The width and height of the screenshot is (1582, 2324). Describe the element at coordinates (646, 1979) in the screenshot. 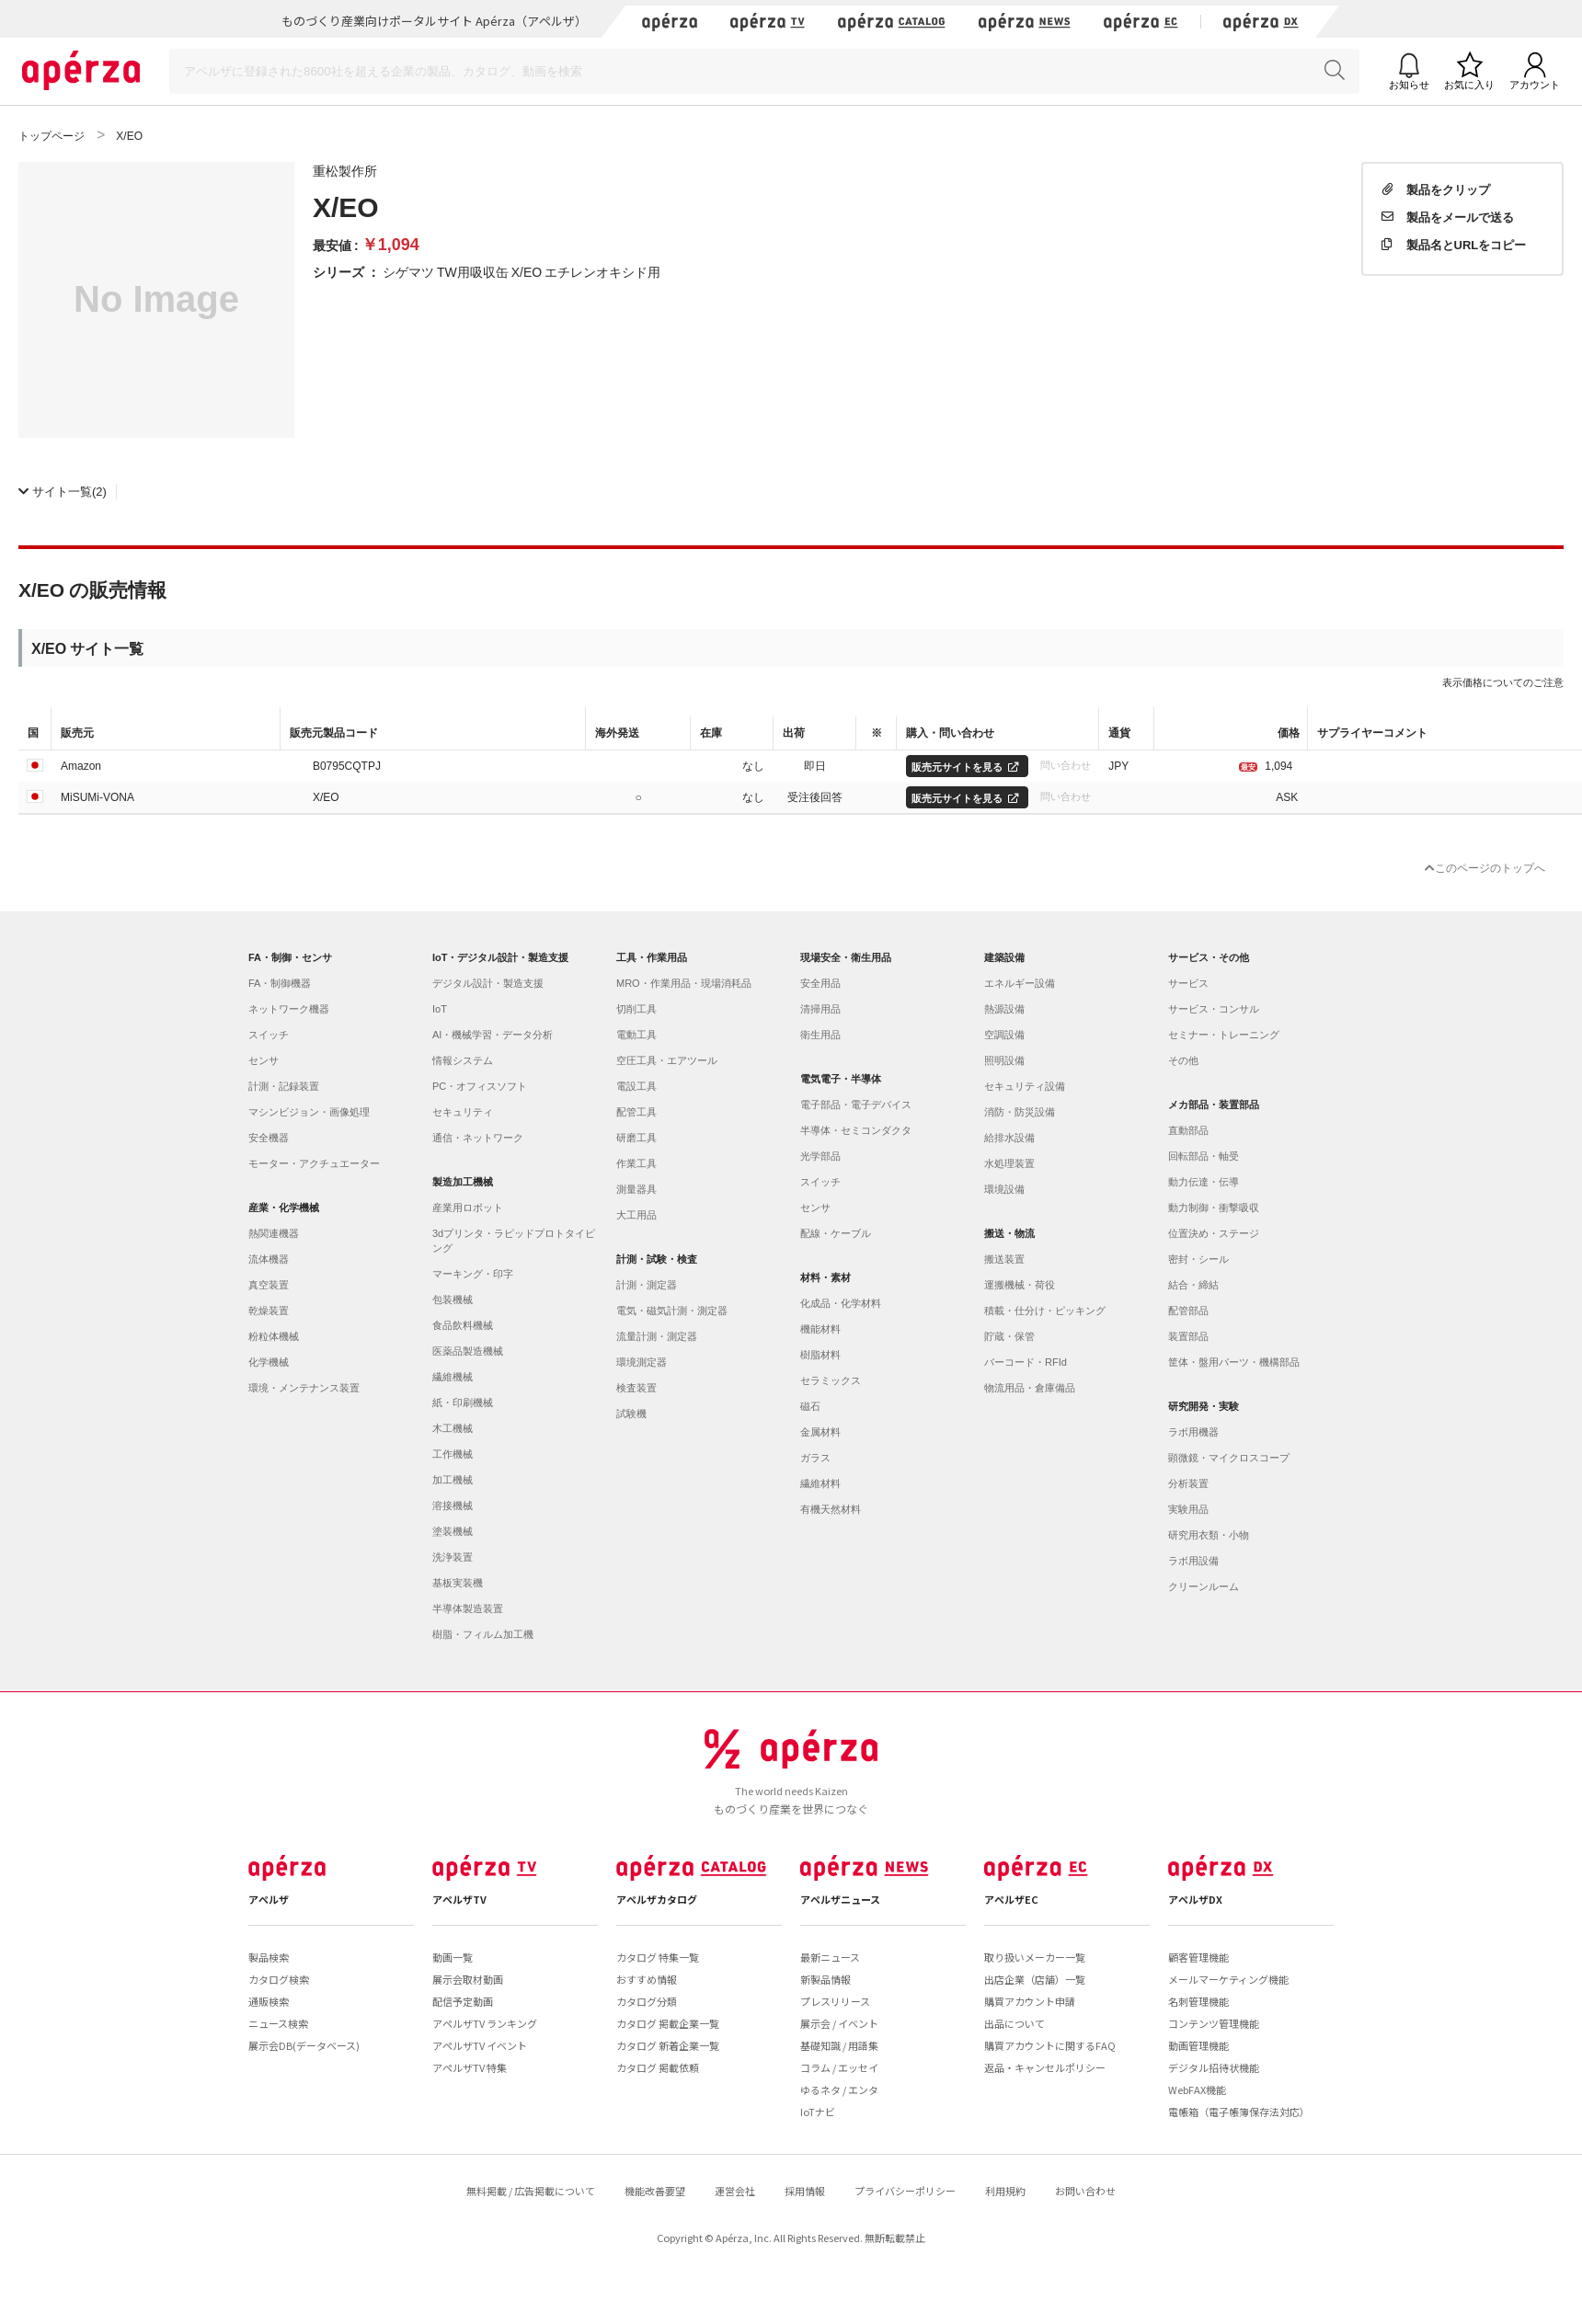

I see `おすすめ情報` at that location.